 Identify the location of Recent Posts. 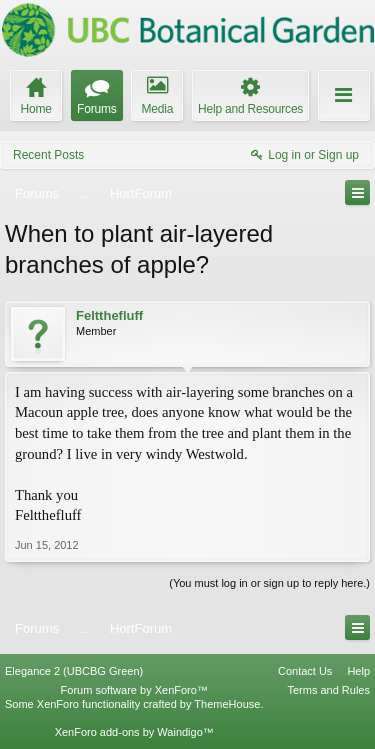
(48, 155).